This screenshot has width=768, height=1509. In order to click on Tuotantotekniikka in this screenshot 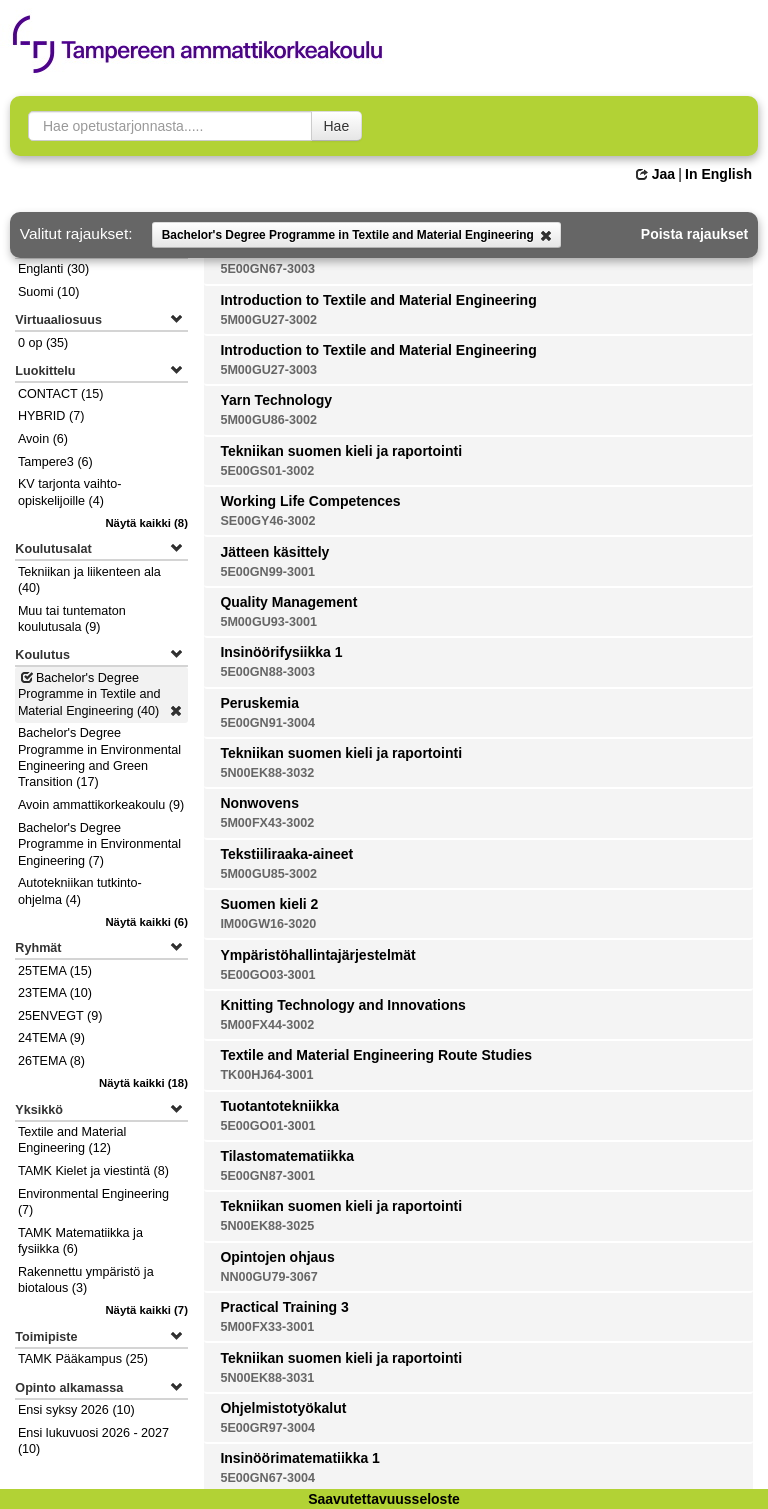, I will do `click(279, 1106)`.